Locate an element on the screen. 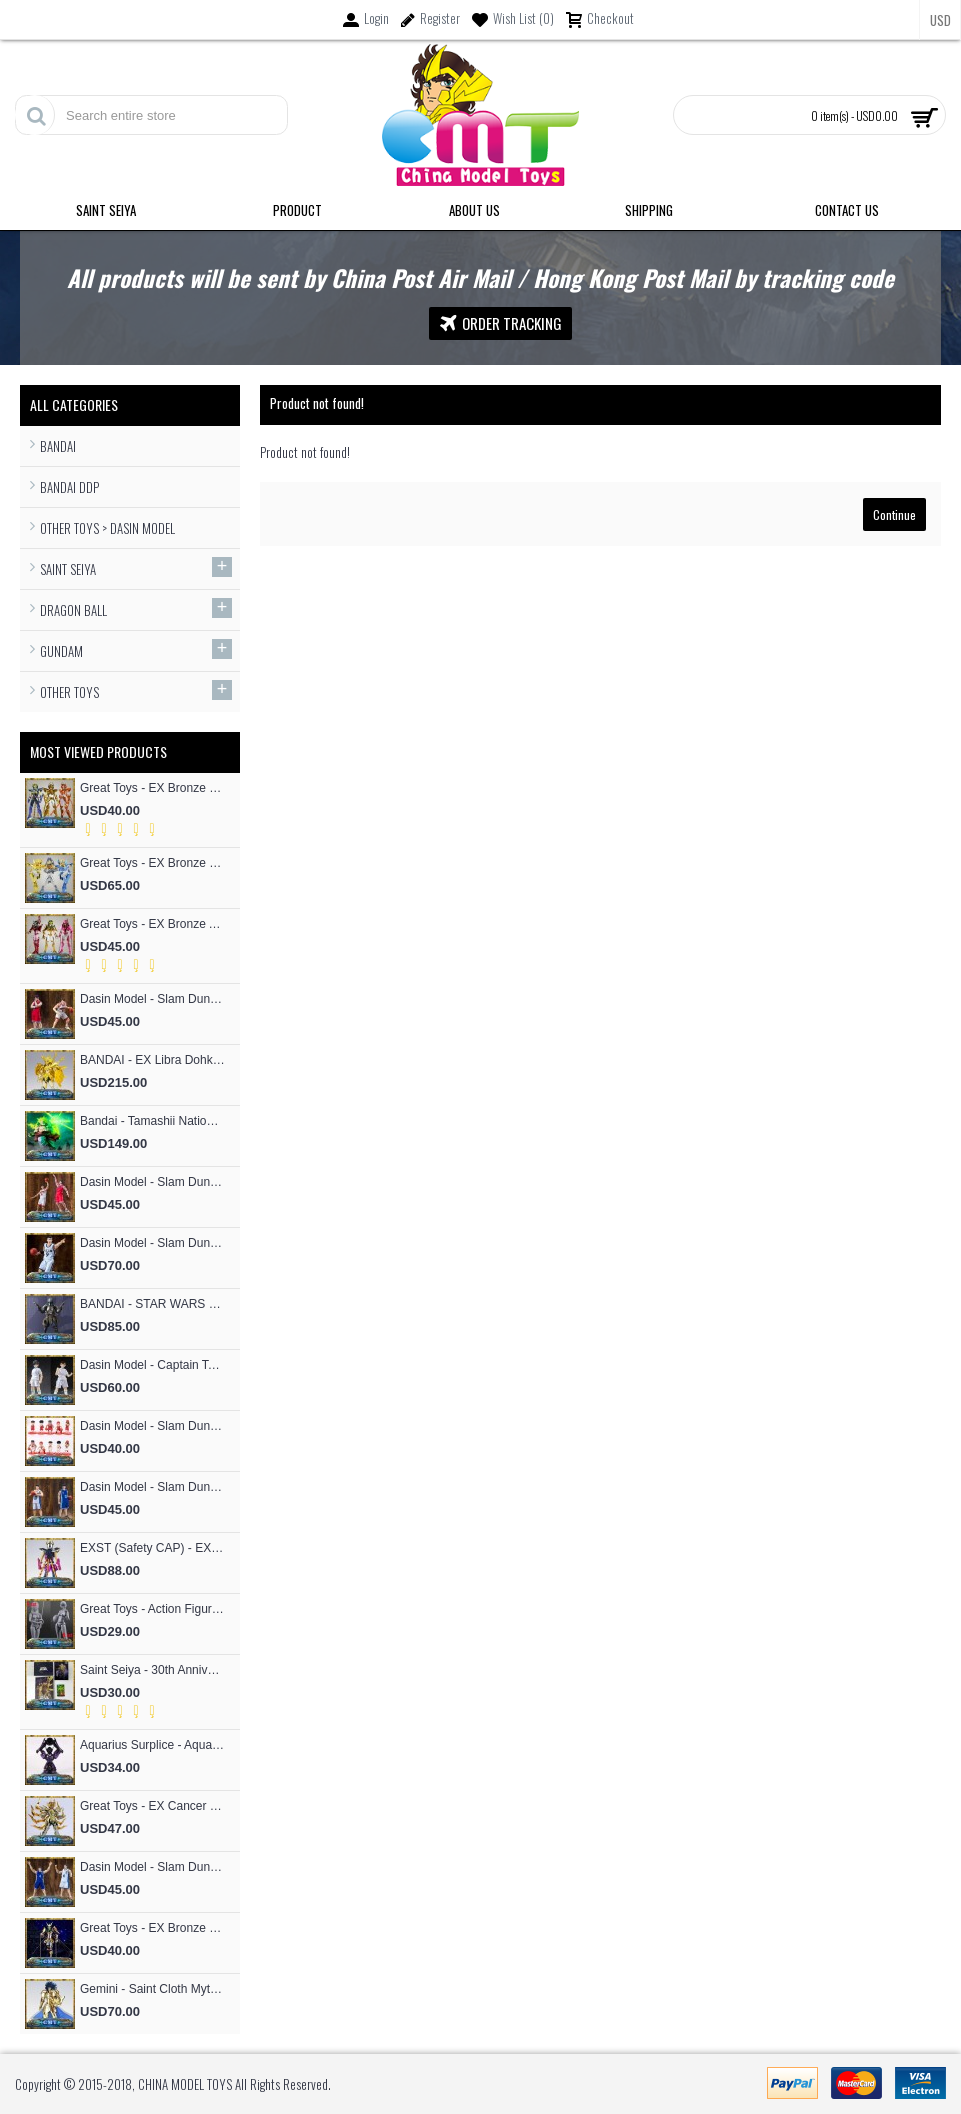 This screenshot has height=2114, width=961. Great Toys - Action Figure Mold SHF Archetype Woman Figma is located at coordinates (152, 1609).